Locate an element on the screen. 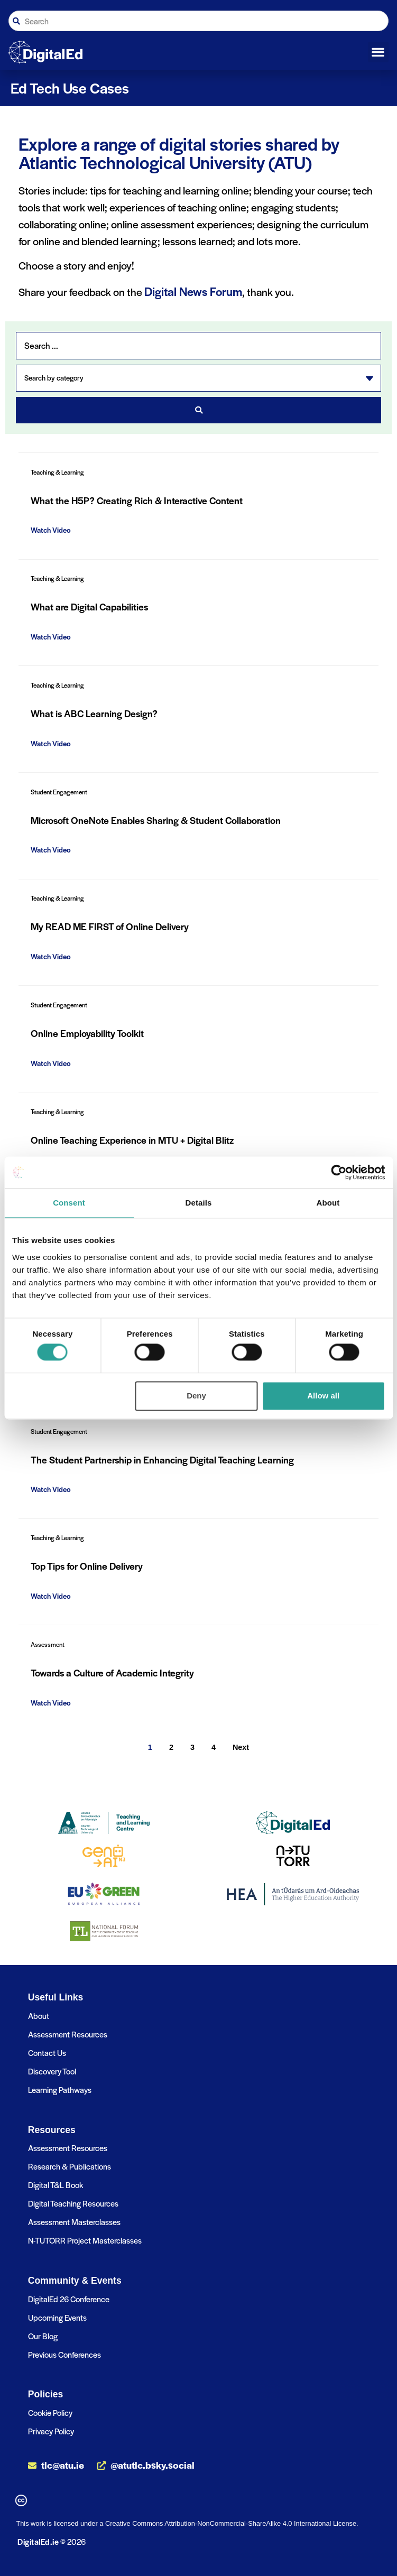  Privacy Policy is located at coordinates (51, 2430).